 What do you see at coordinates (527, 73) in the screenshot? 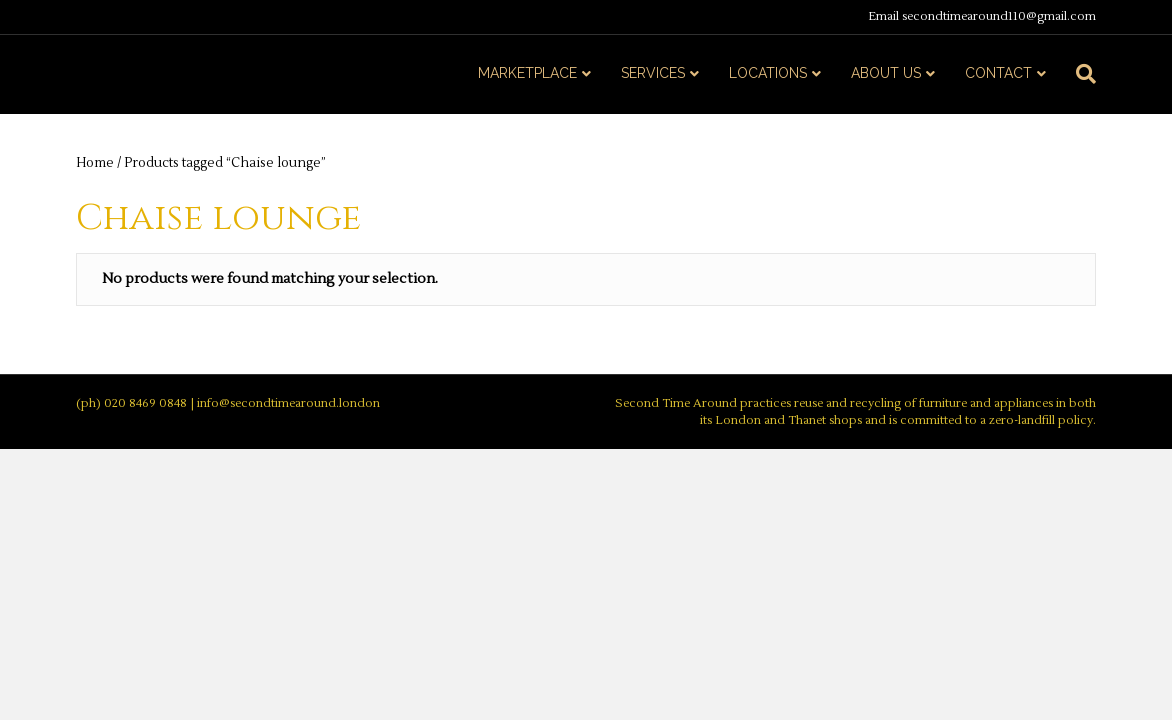
I see `MARKETPLACE` at bounding box center [527, 73].